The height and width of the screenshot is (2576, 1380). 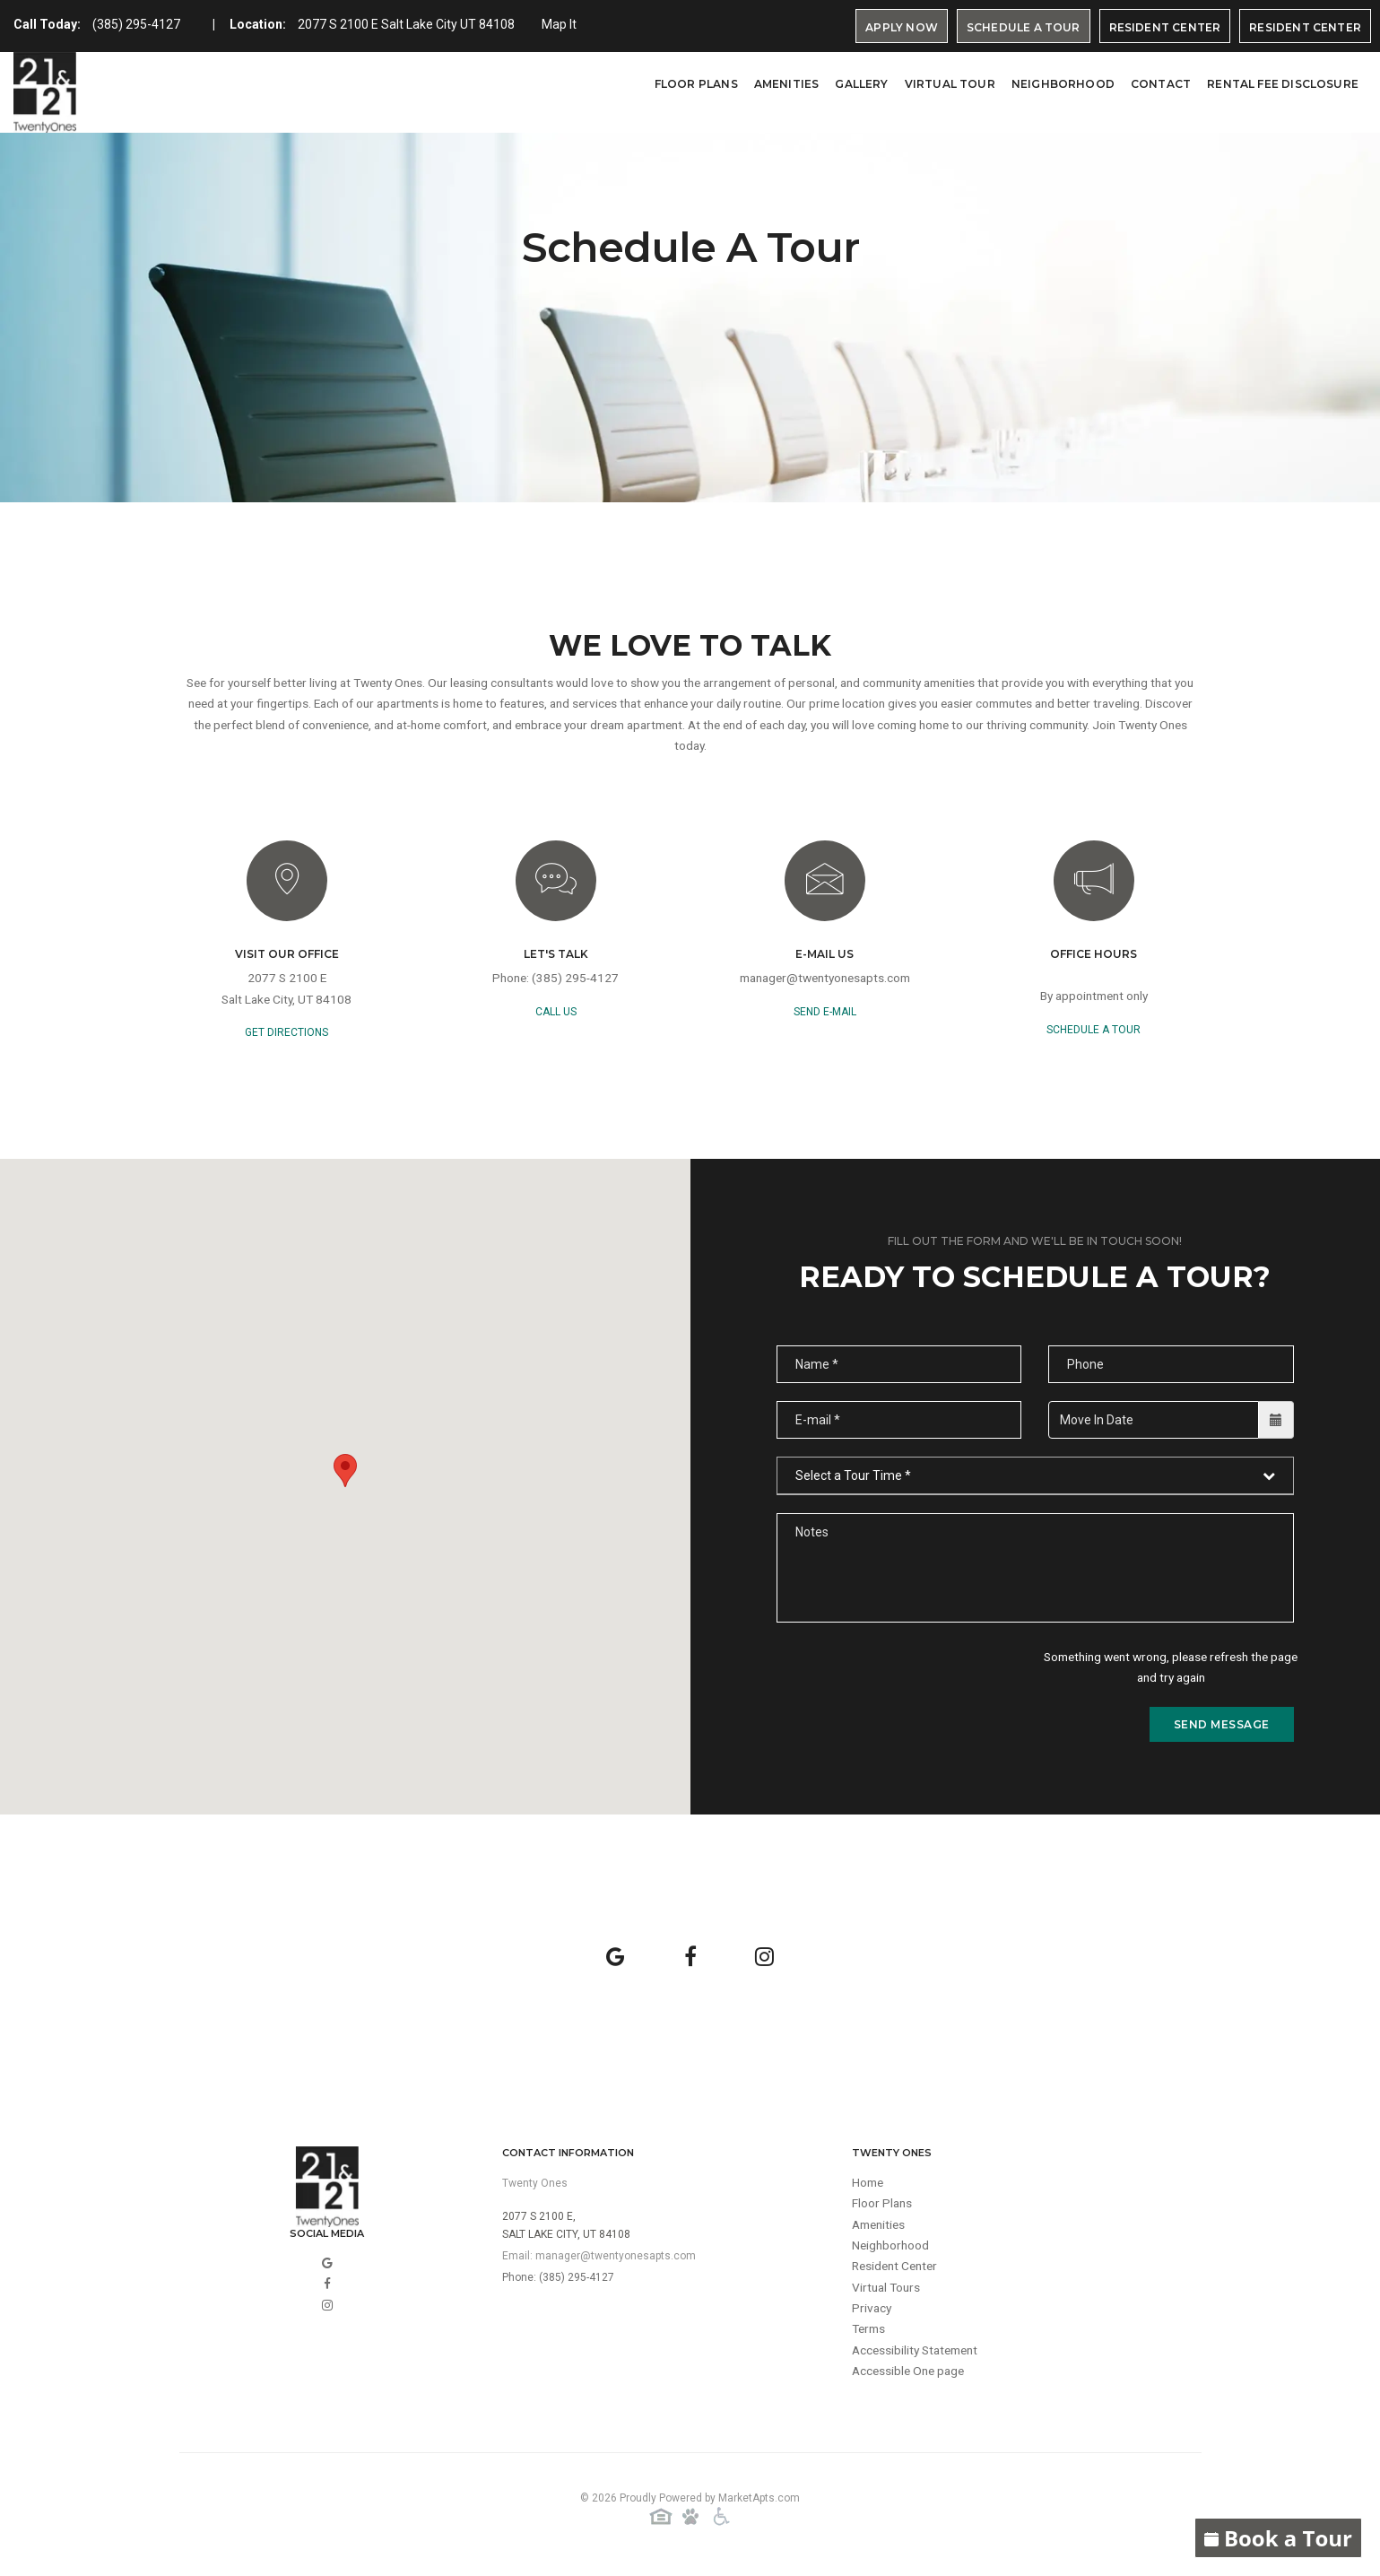 I want to click on Schedule A Tour, so click(x=1024, y=27).